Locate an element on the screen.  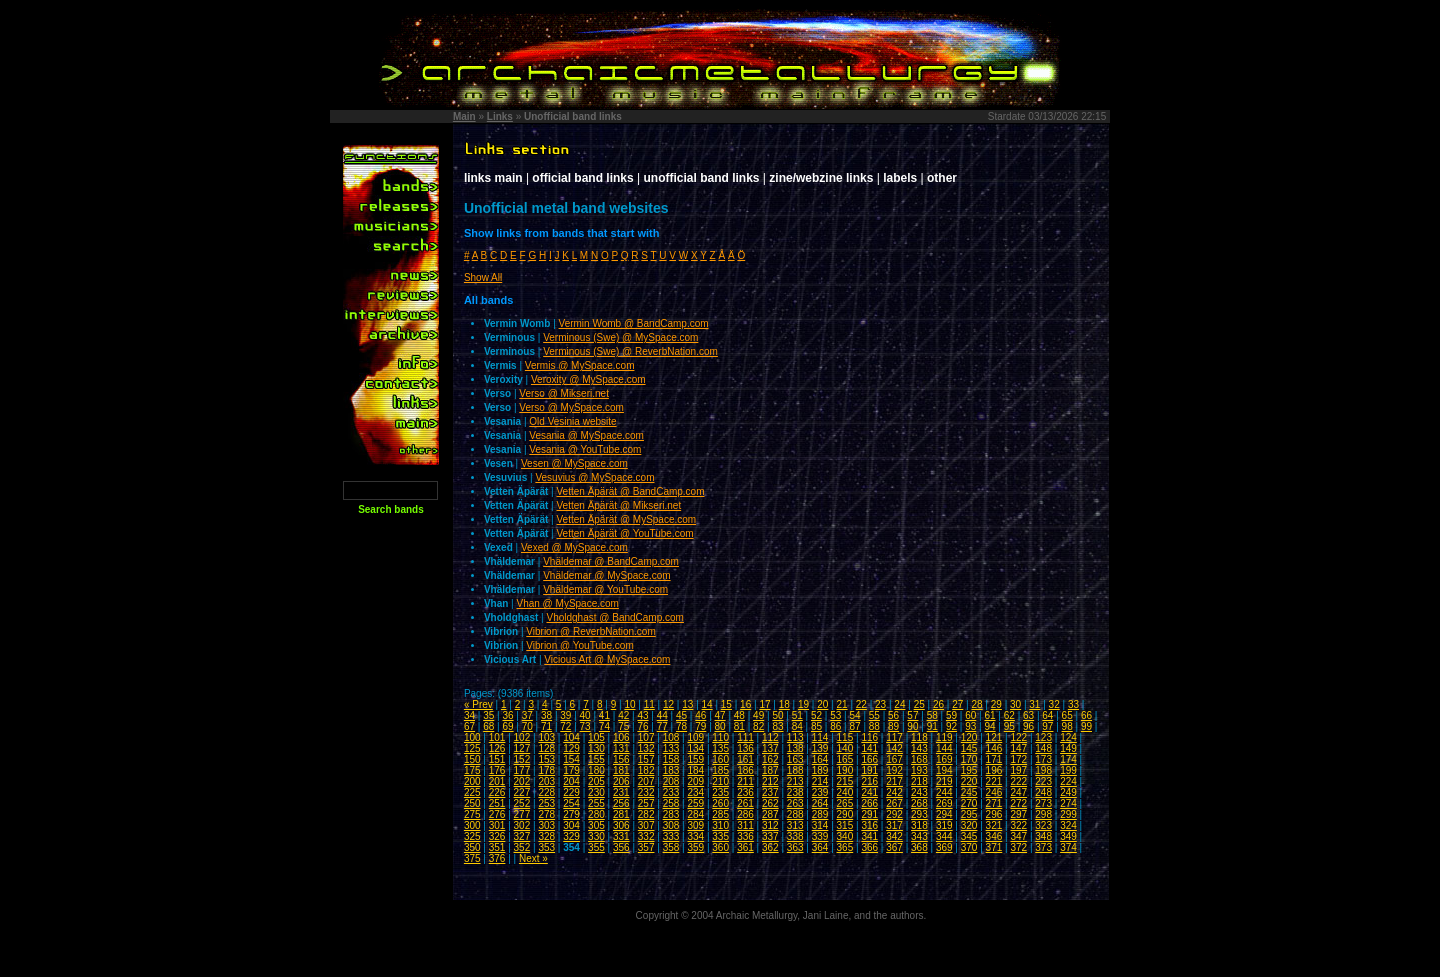
75 is located at coordinates (623, 726).